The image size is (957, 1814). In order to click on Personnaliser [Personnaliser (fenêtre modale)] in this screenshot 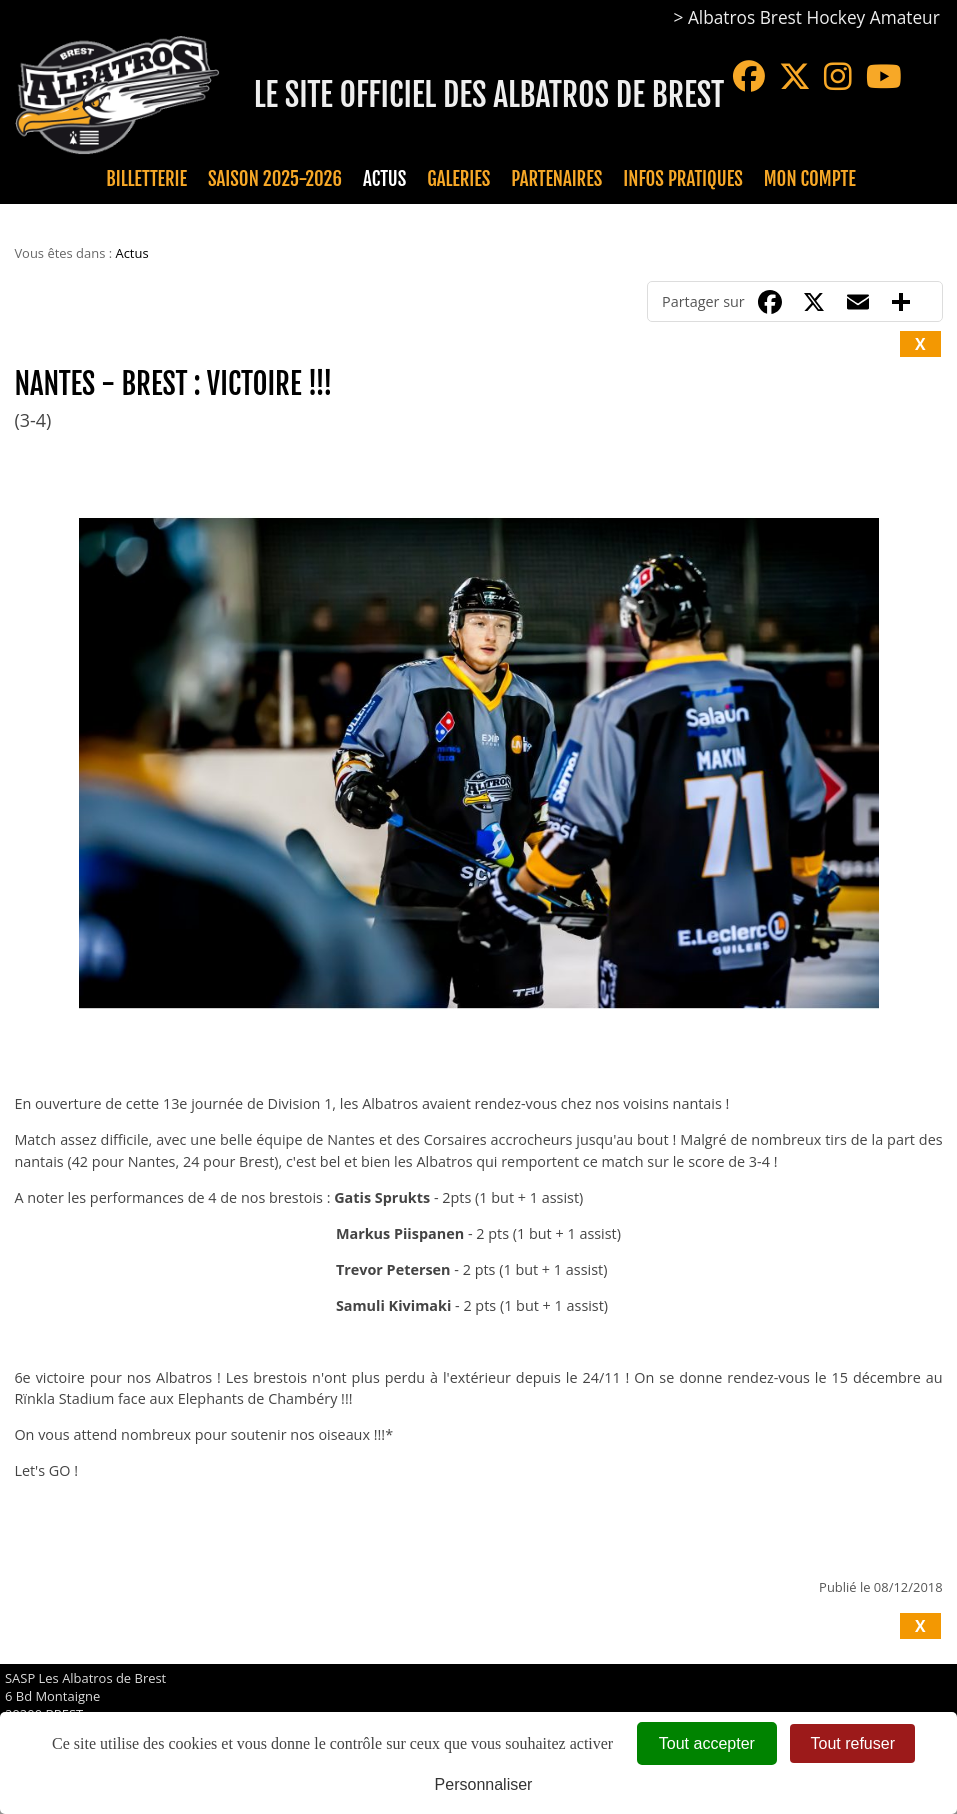, I will do `click(484, 1784)`.